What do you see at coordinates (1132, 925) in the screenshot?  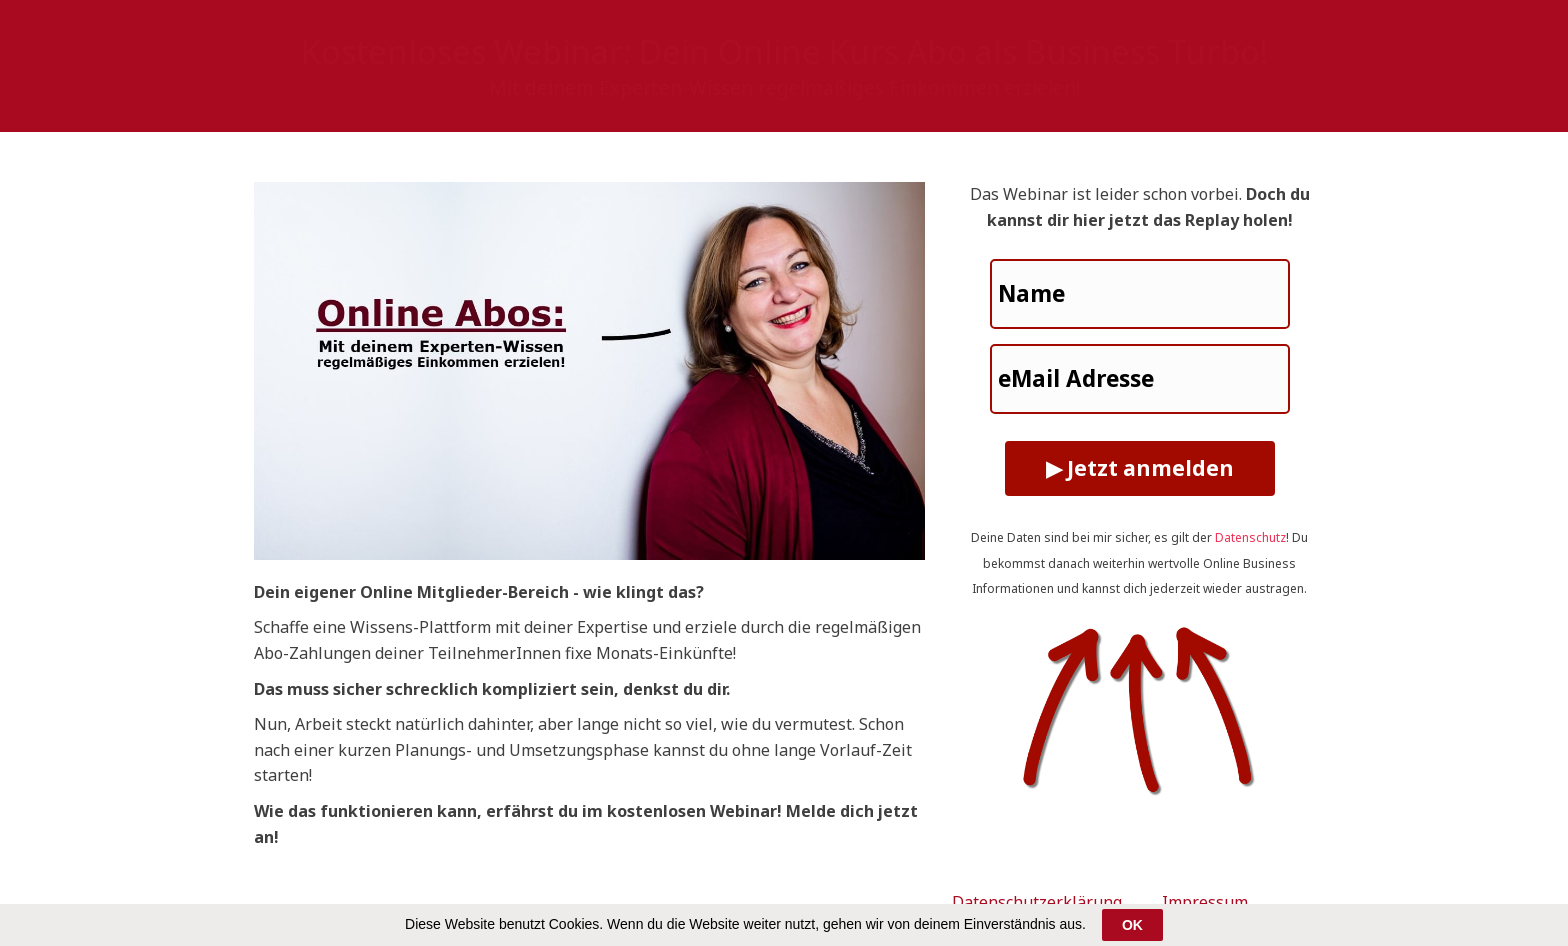 I see `OK` at bounding box center [1132, 925].